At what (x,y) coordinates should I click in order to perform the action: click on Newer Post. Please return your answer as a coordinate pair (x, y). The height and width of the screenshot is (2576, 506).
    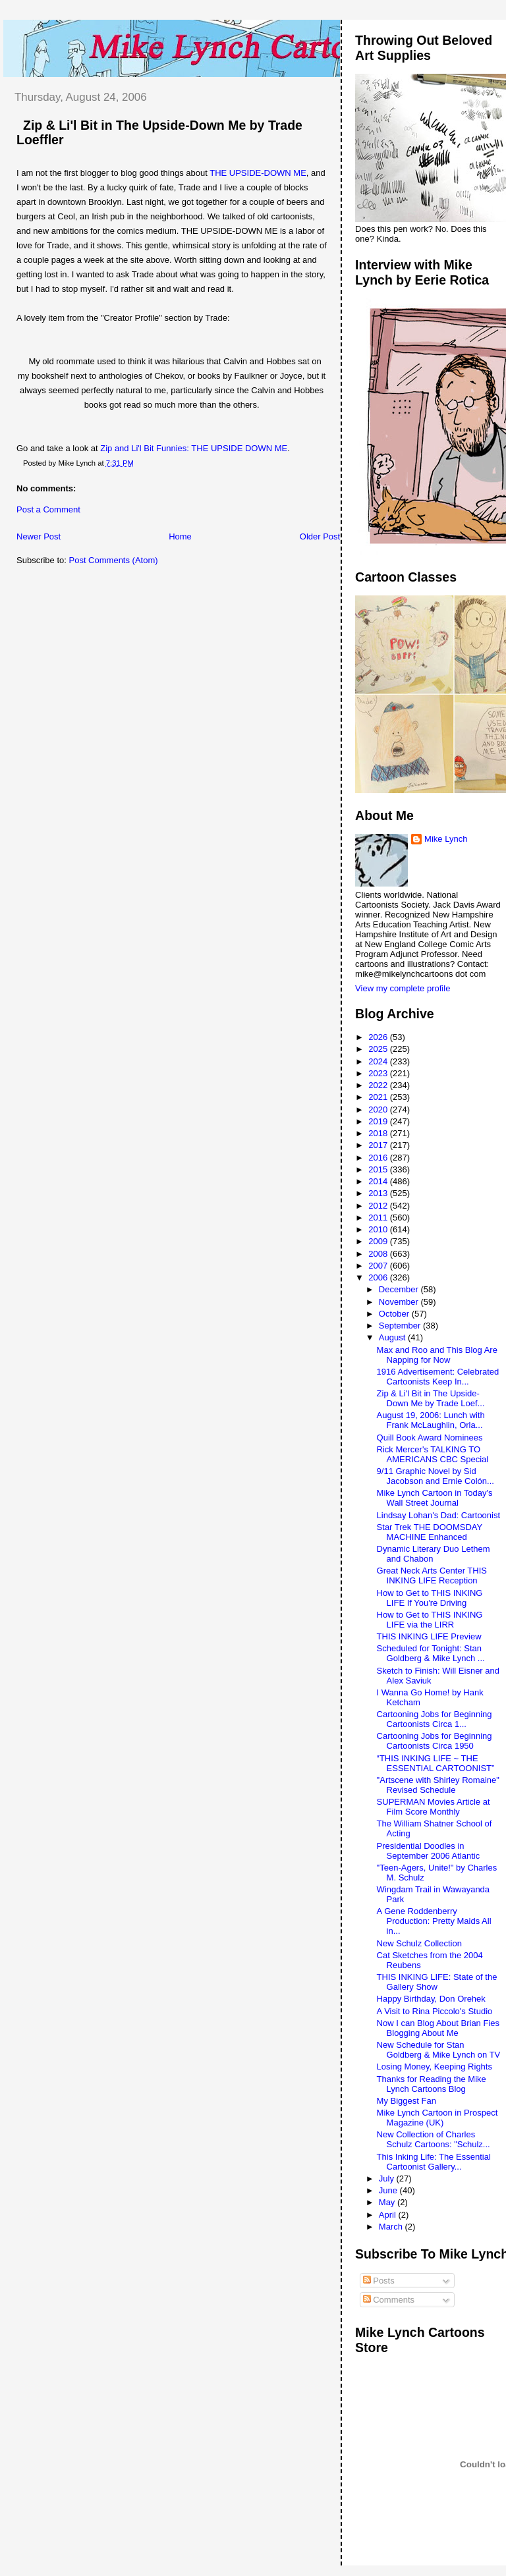
    Looking at the image, I should click on (38, 536).